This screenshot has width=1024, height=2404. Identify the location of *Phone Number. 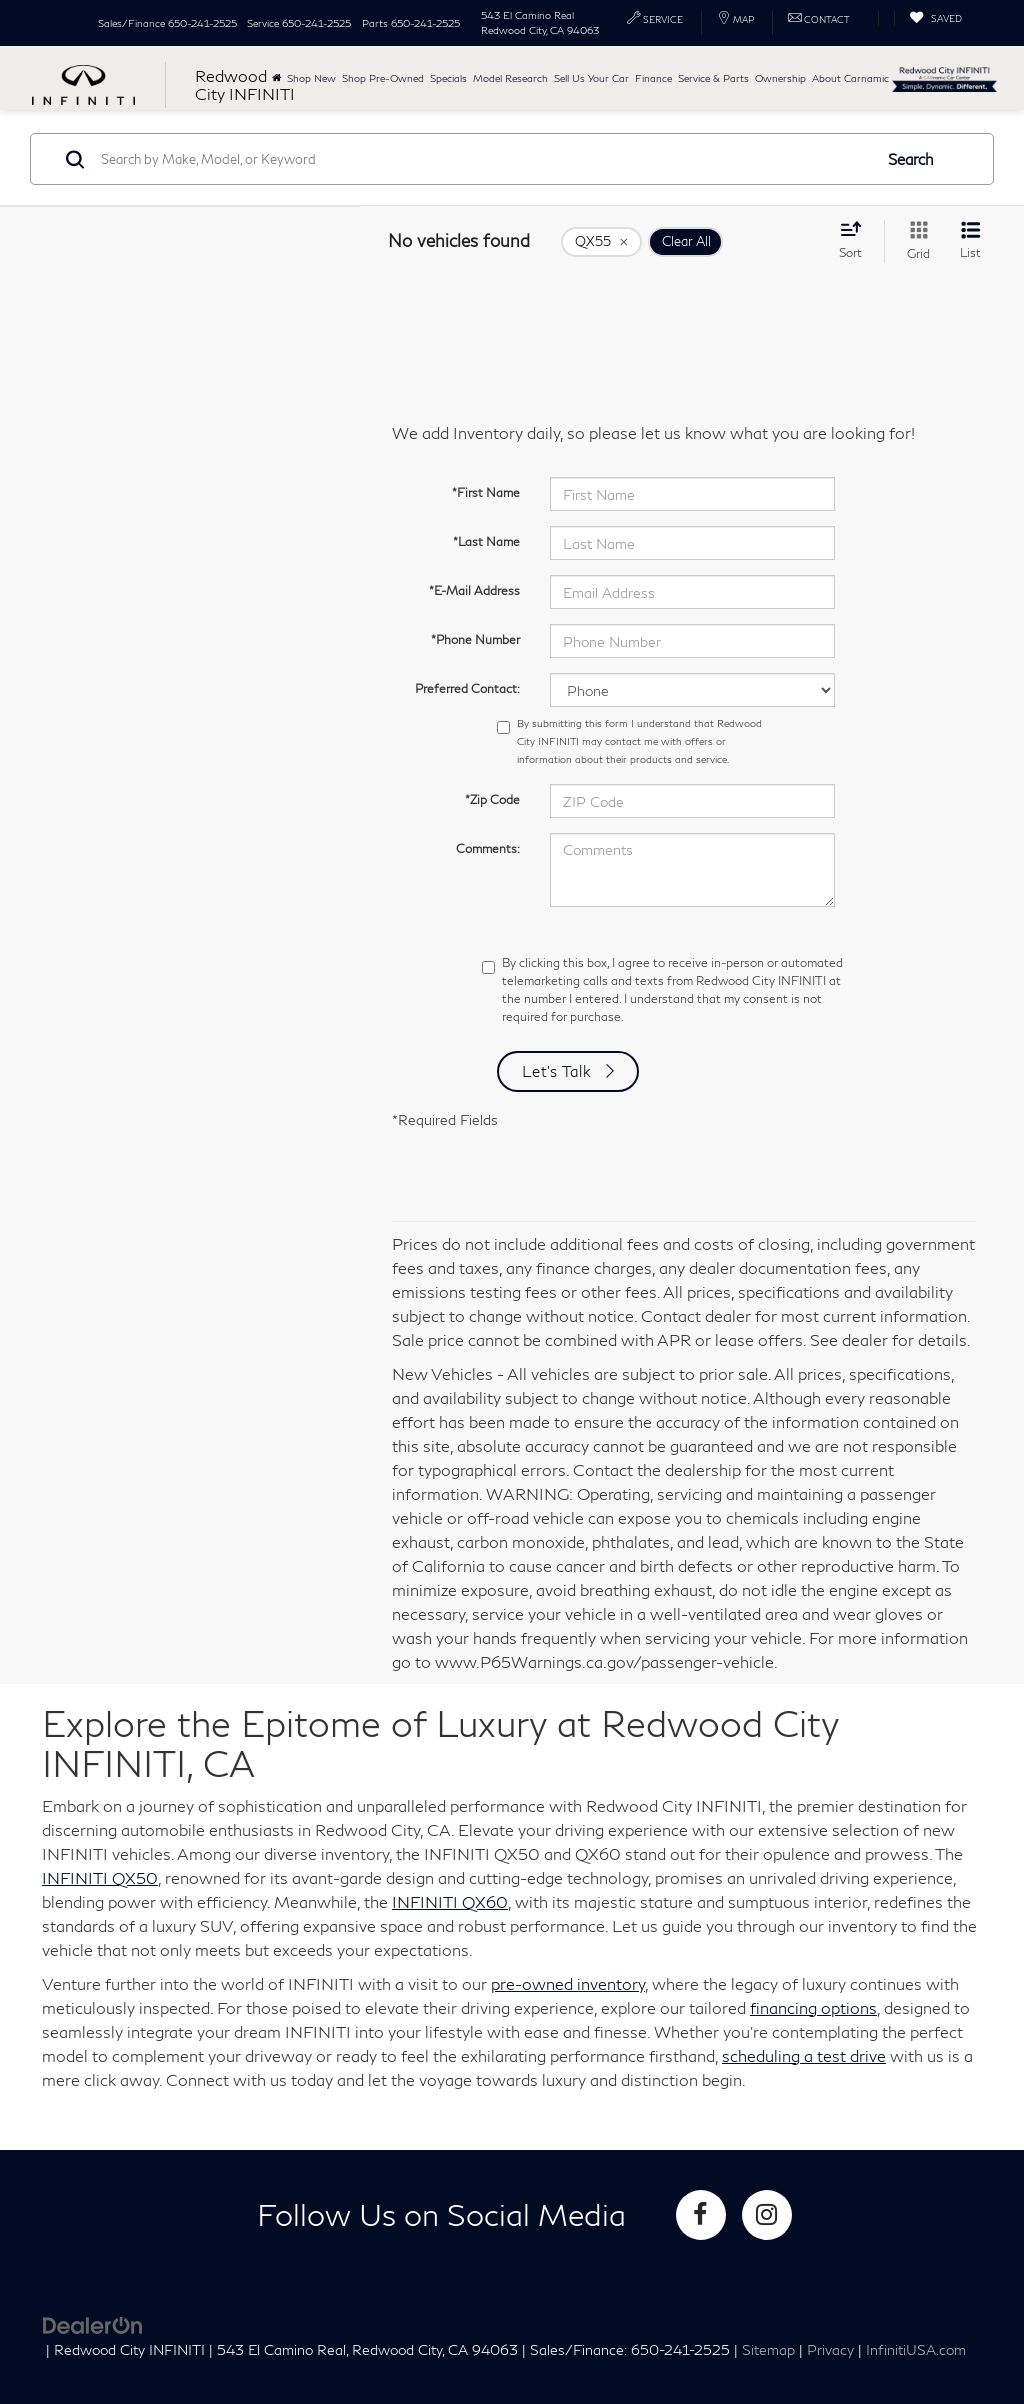
(475, 639).